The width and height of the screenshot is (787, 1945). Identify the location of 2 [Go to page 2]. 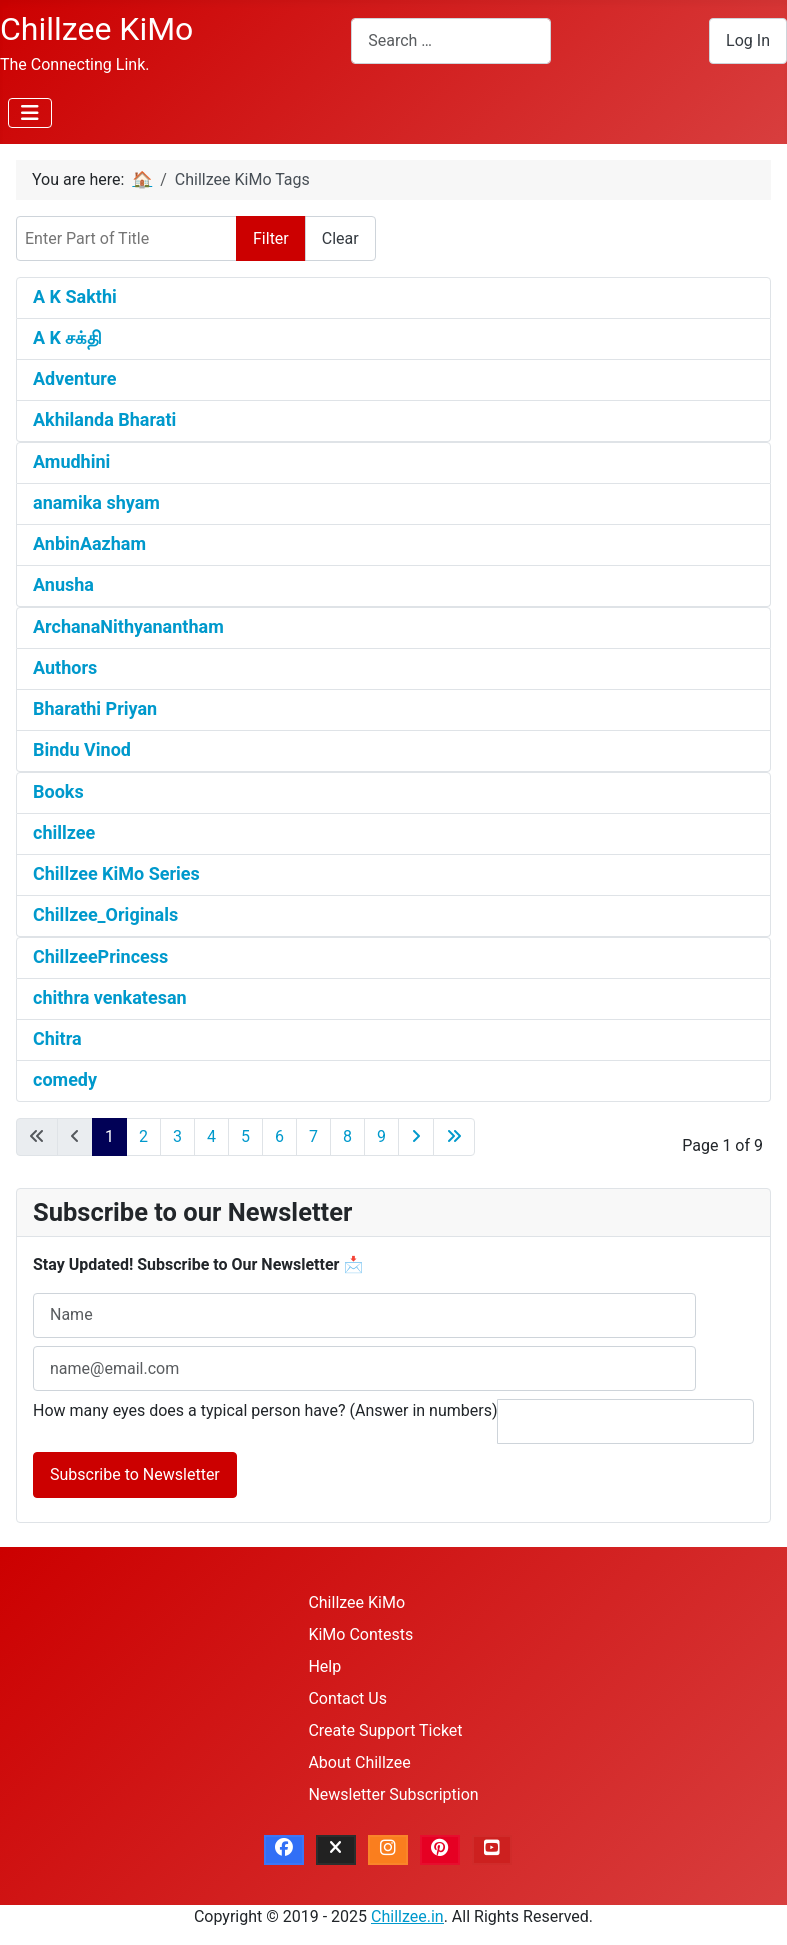
(143, 1136).